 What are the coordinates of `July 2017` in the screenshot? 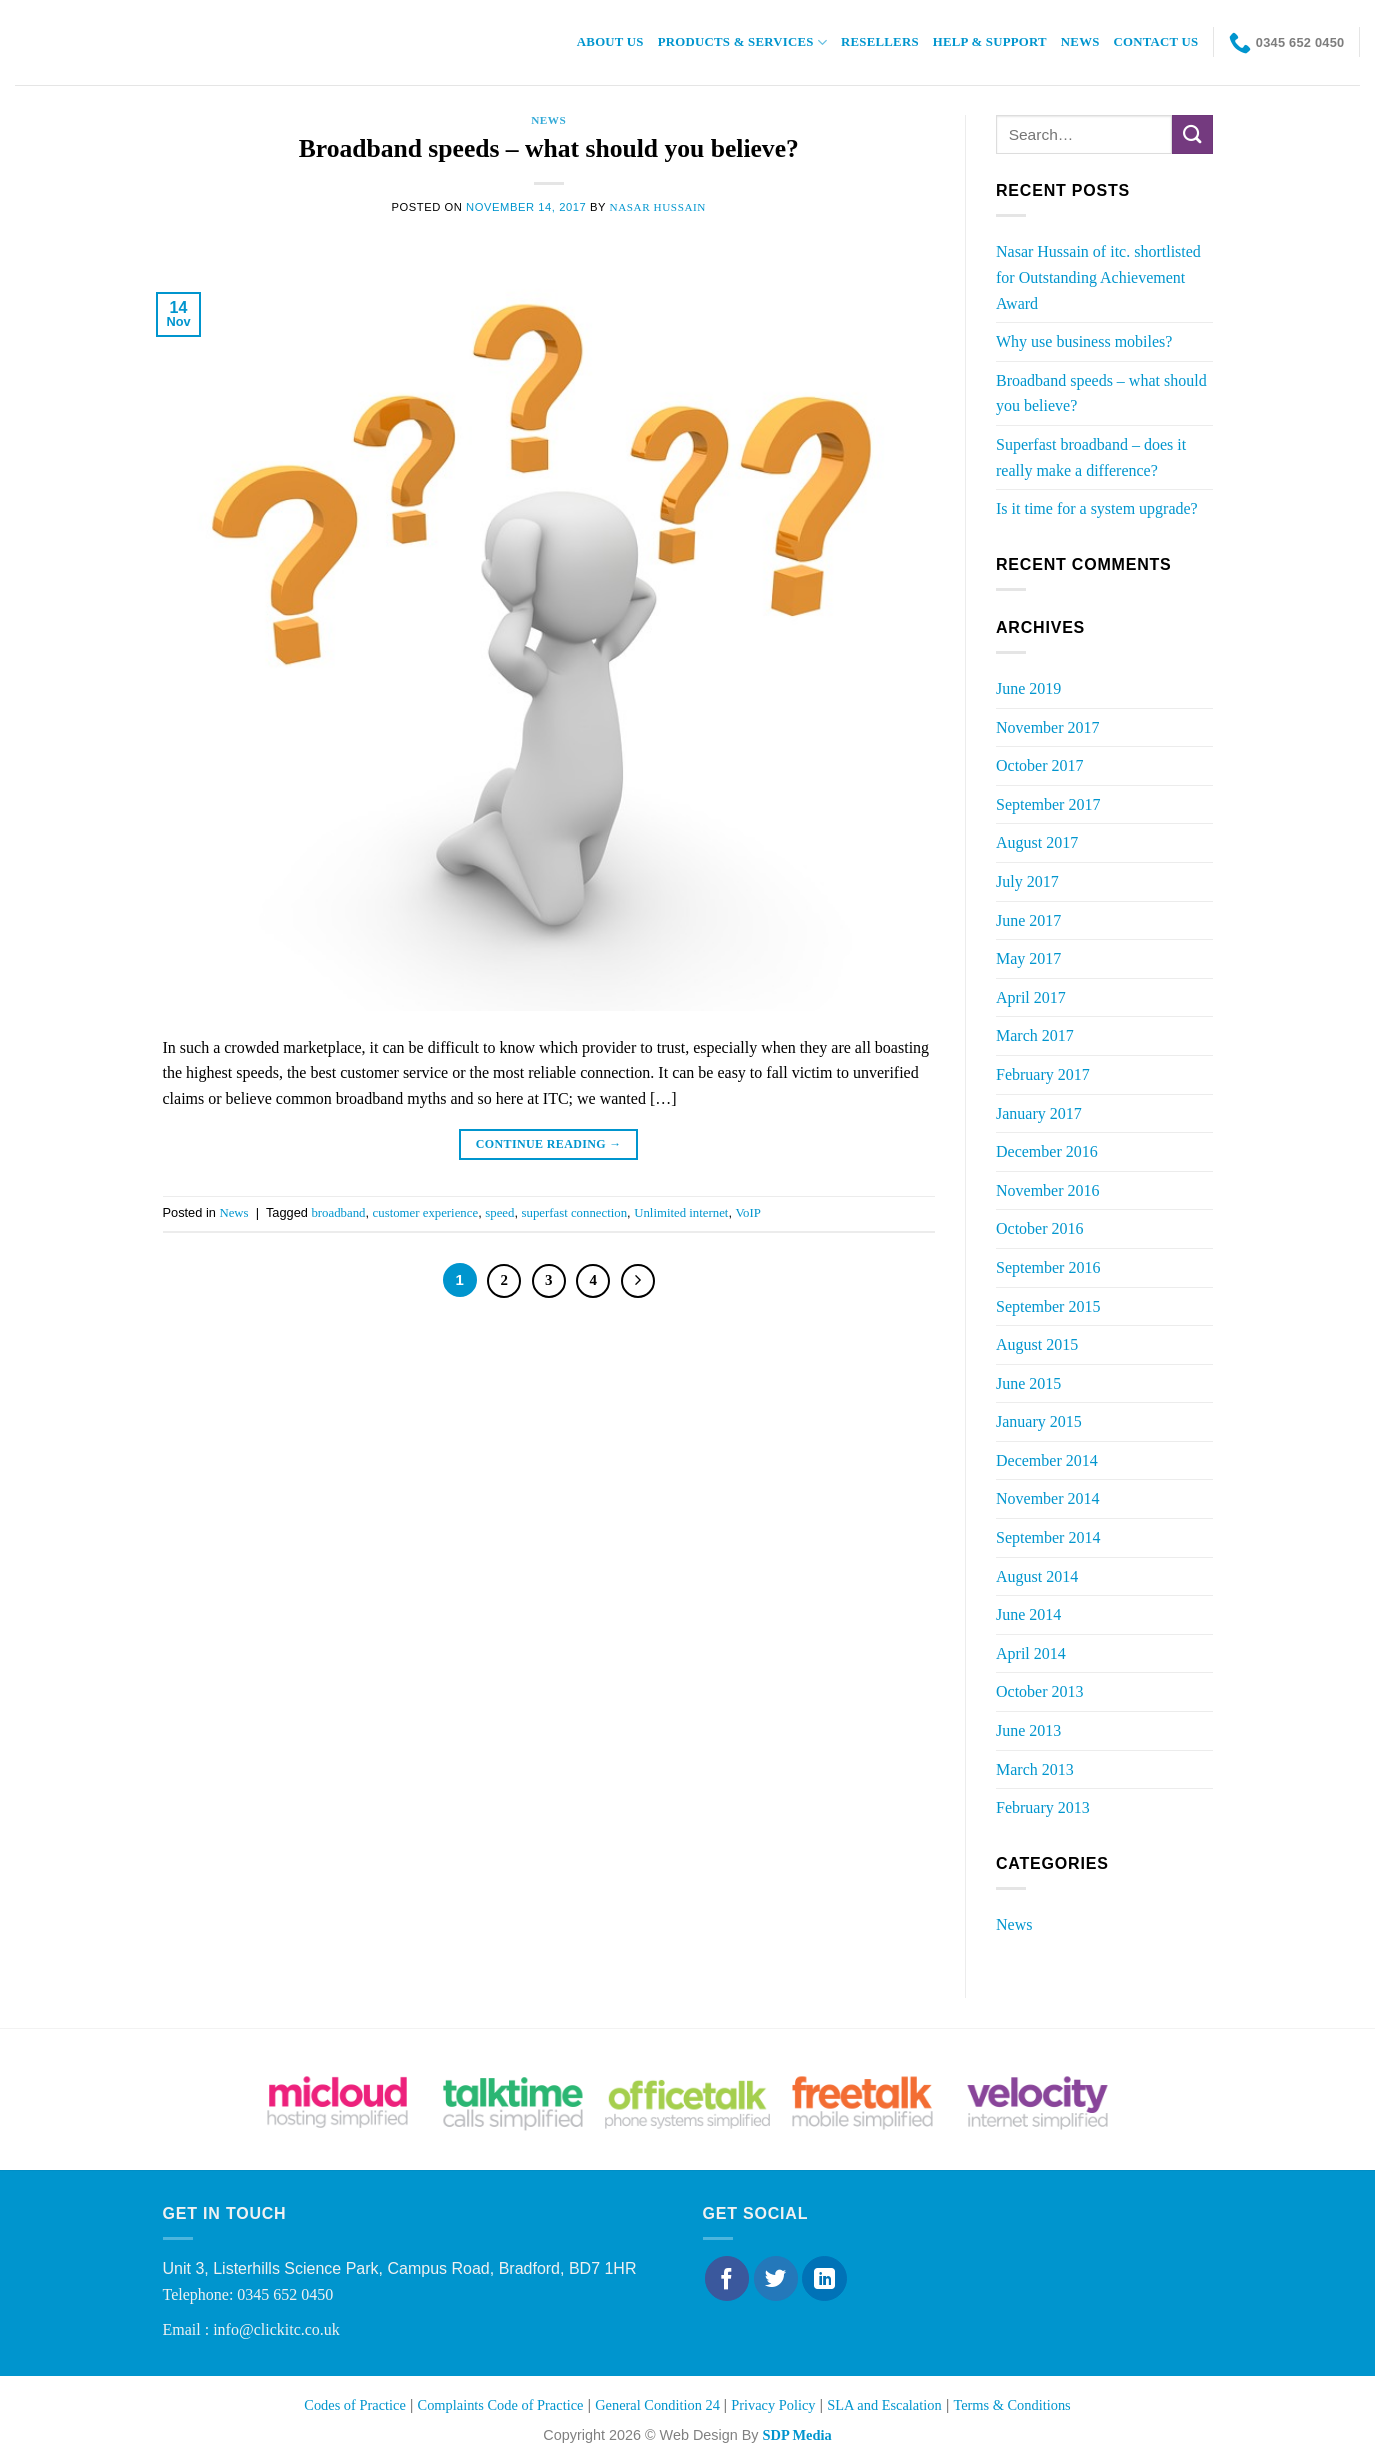 It's located at (1027, 881).